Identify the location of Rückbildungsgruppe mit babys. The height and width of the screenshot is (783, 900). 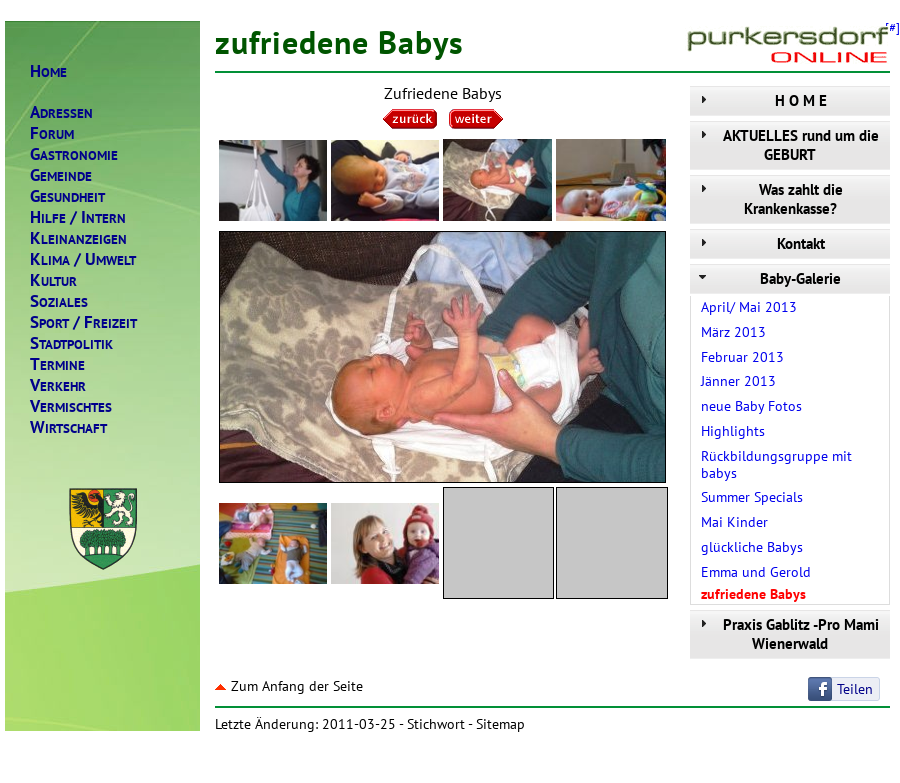
(776, 464).